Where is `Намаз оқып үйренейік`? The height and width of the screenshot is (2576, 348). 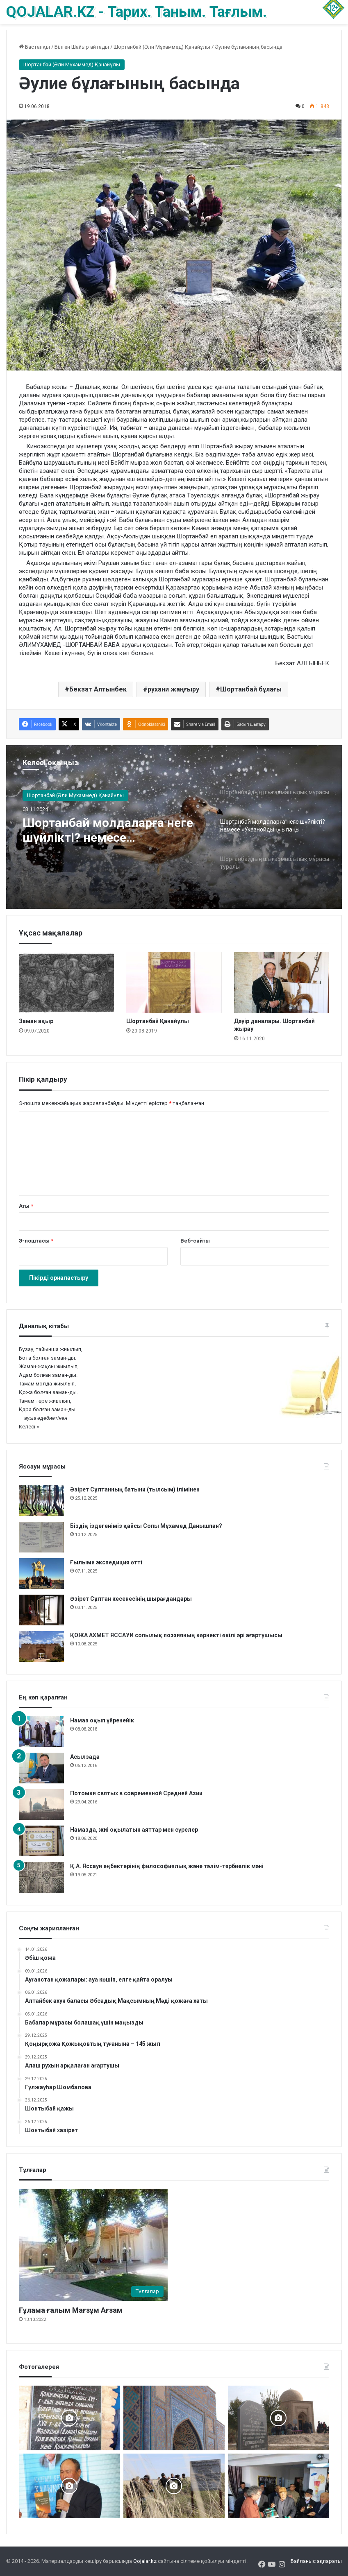
Намаз оқып үйренейік is located at coordinates (102, 1720).